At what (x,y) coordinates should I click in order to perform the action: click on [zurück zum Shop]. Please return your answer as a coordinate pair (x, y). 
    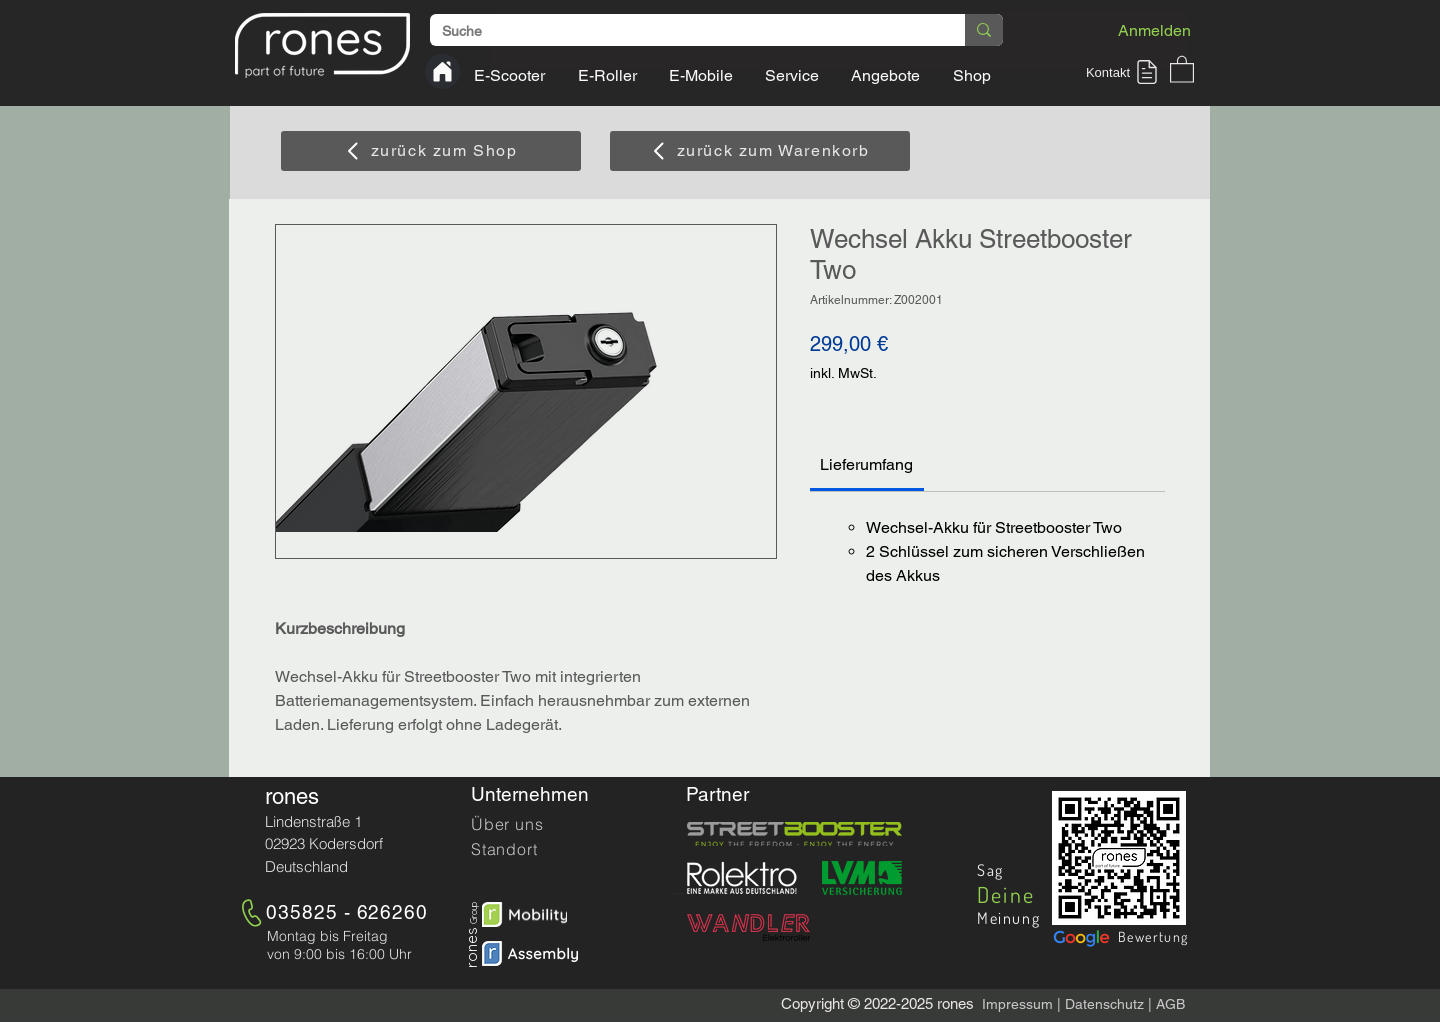
    Looking at the image, I should click on (431, 151).